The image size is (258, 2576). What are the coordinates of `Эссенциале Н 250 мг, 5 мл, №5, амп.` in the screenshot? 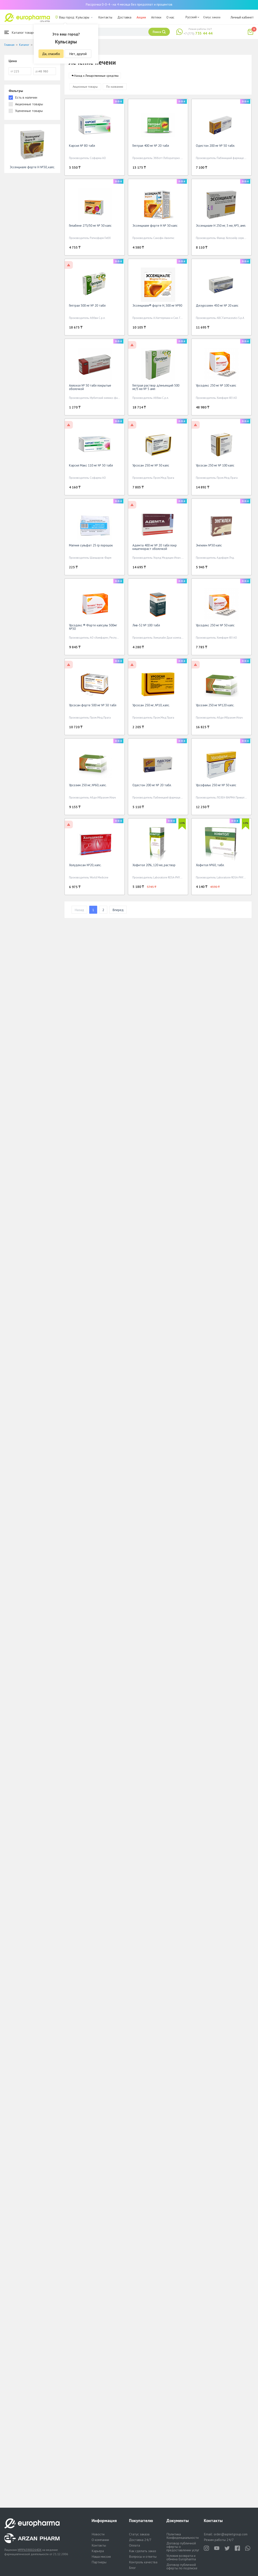 It's located at (221, 227).